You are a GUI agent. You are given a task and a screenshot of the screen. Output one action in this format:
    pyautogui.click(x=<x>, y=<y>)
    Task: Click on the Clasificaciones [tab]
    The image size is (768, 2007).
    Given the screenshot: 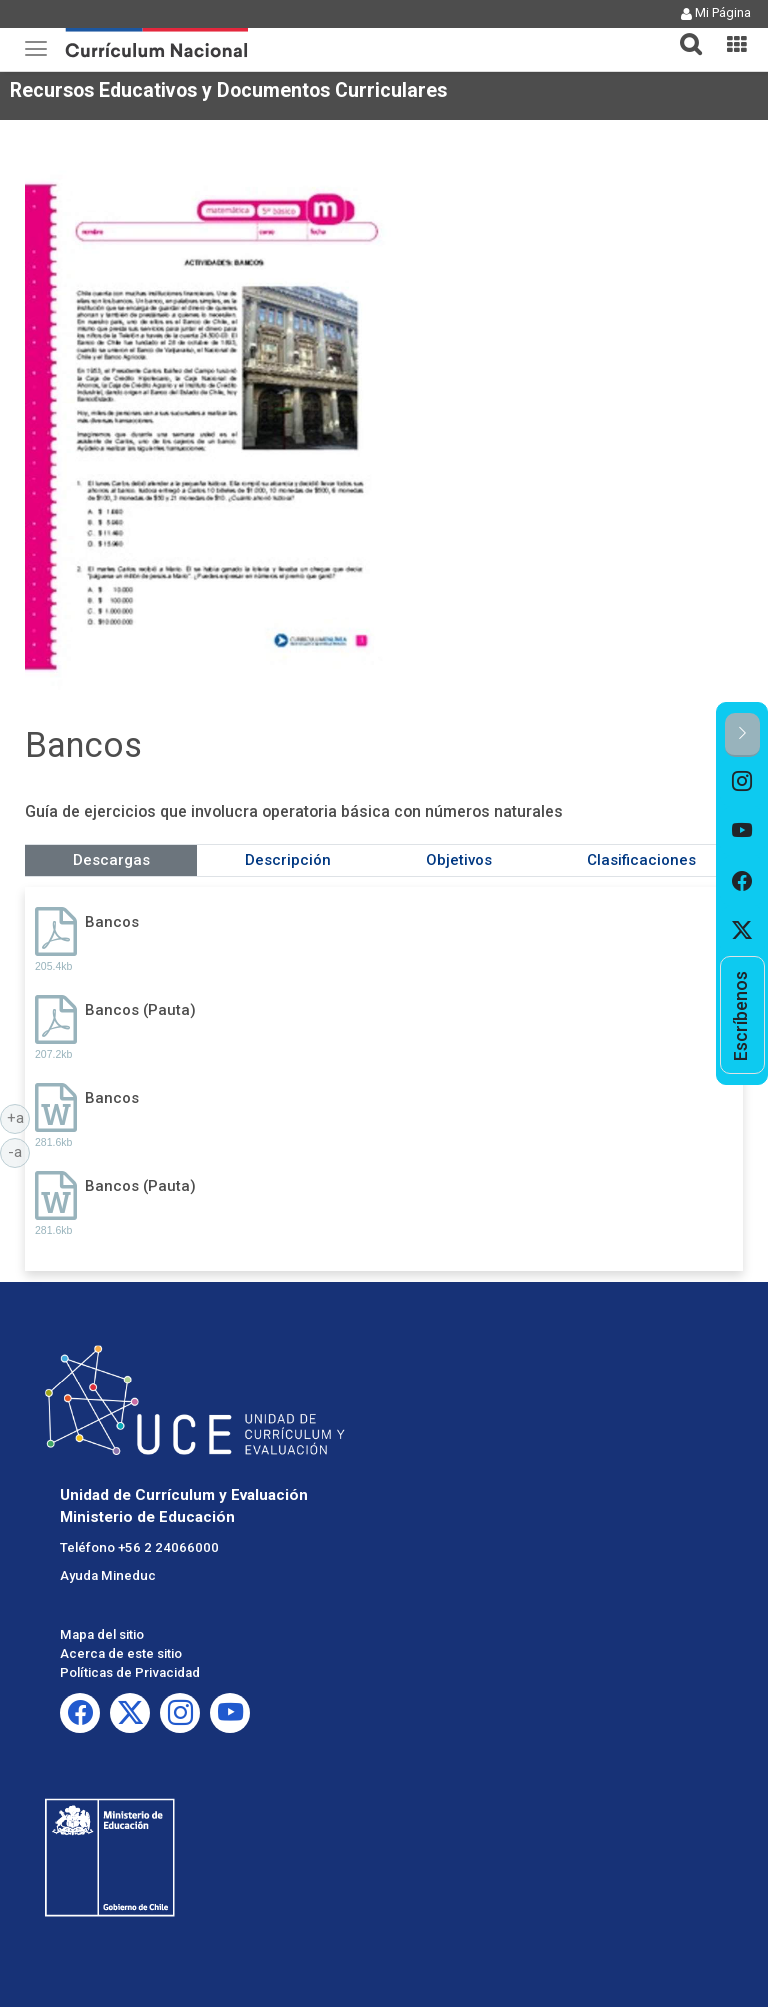 What is the action you would take?
    pyautogui.click(x=641, y=860)
    